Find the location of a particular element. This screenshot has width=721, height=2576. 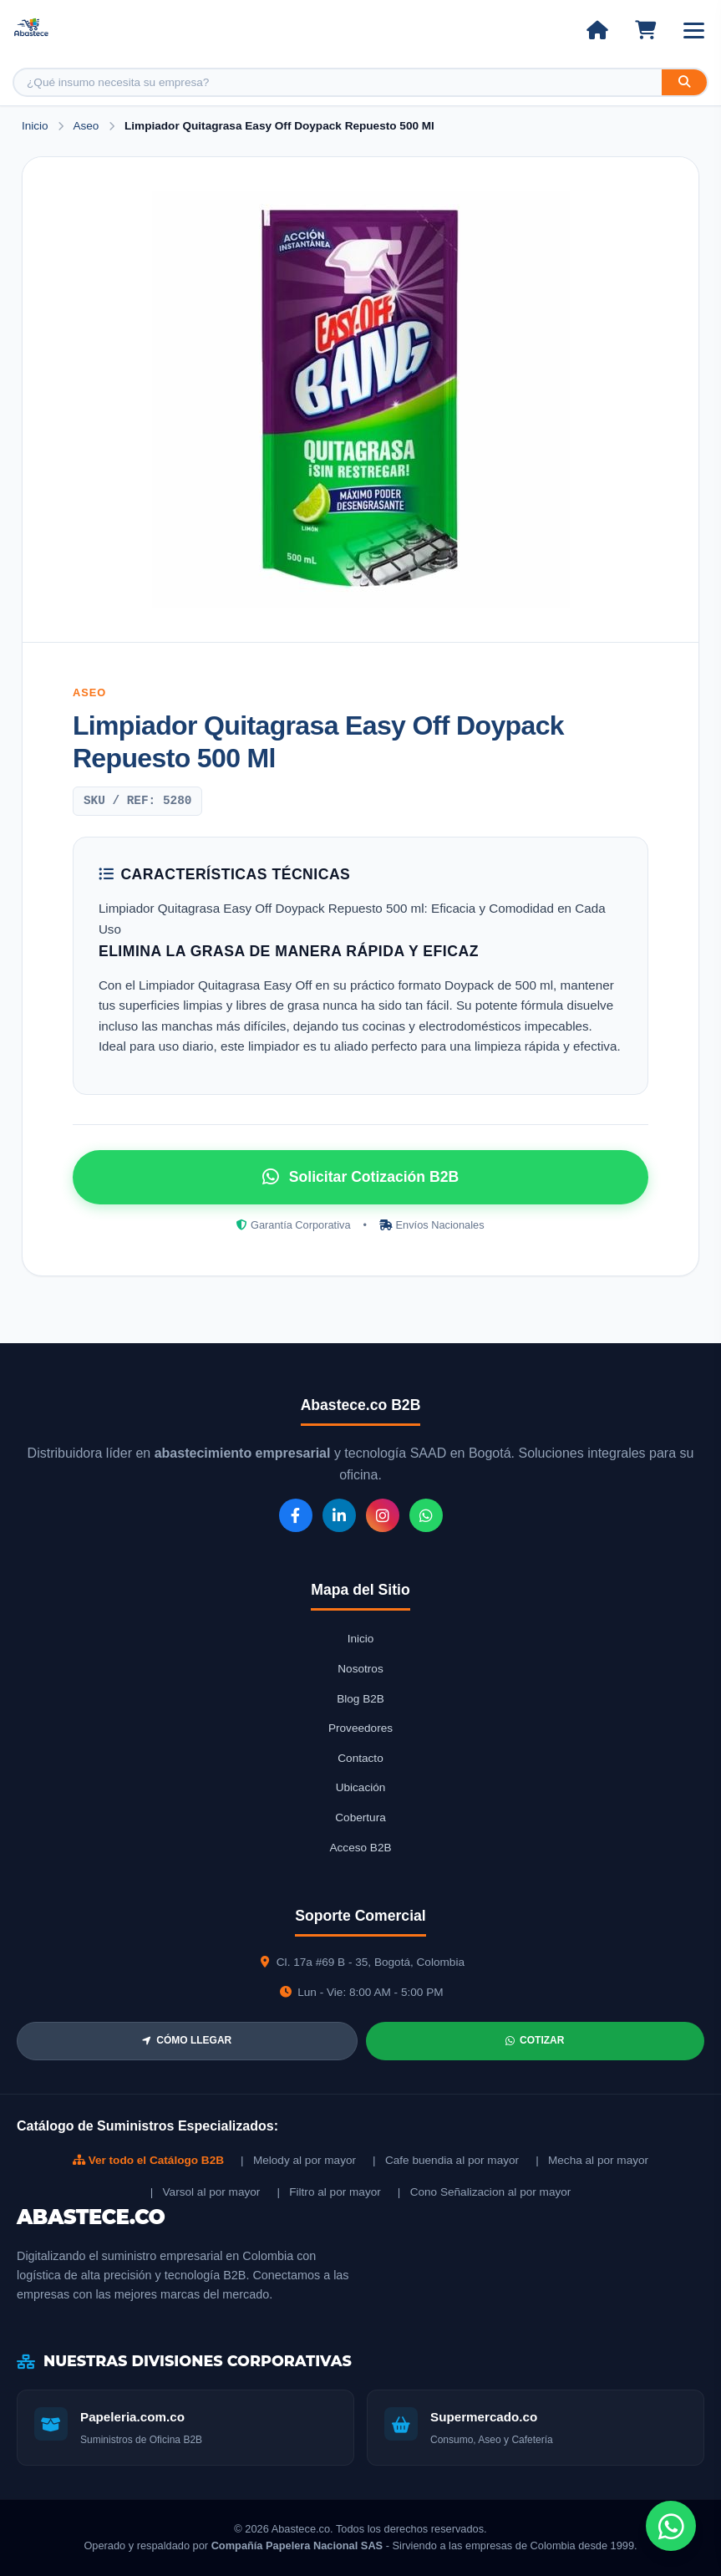

Cobertura is located at coordinates (360, 1817).